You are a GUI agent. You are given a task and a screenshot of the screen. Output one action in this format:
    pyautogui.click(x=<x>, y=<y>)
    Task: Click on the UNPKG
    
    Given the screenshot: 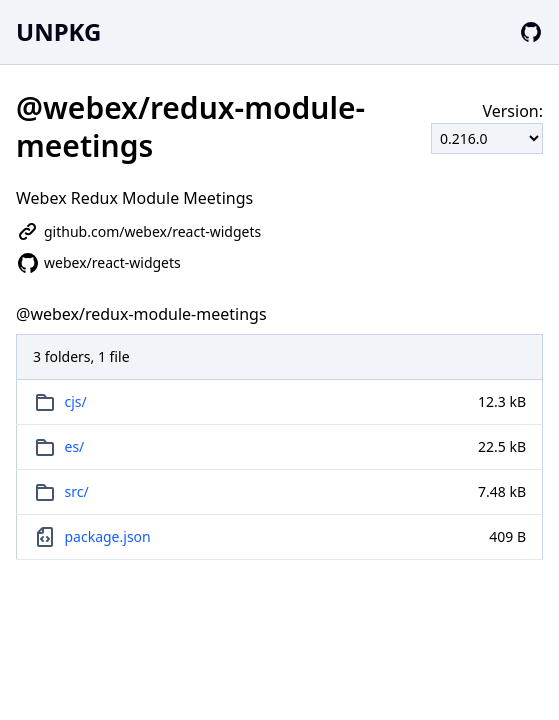 What is the action you would take?
    pyautogui.click(x=58, y=31)
    